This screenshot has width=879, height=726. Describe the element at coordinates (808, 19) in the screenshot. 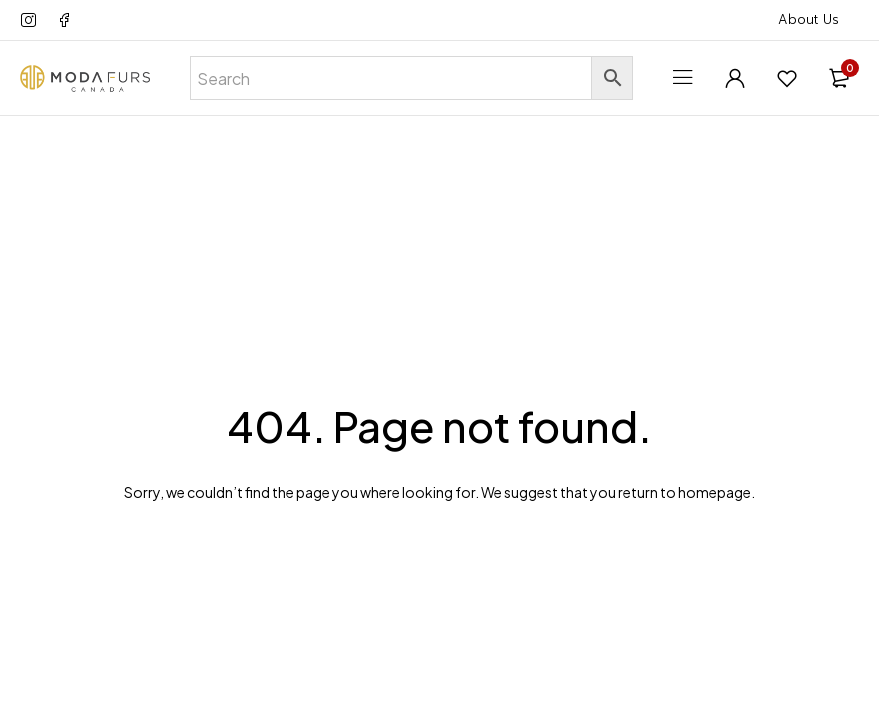

I see `About Us` at that location.